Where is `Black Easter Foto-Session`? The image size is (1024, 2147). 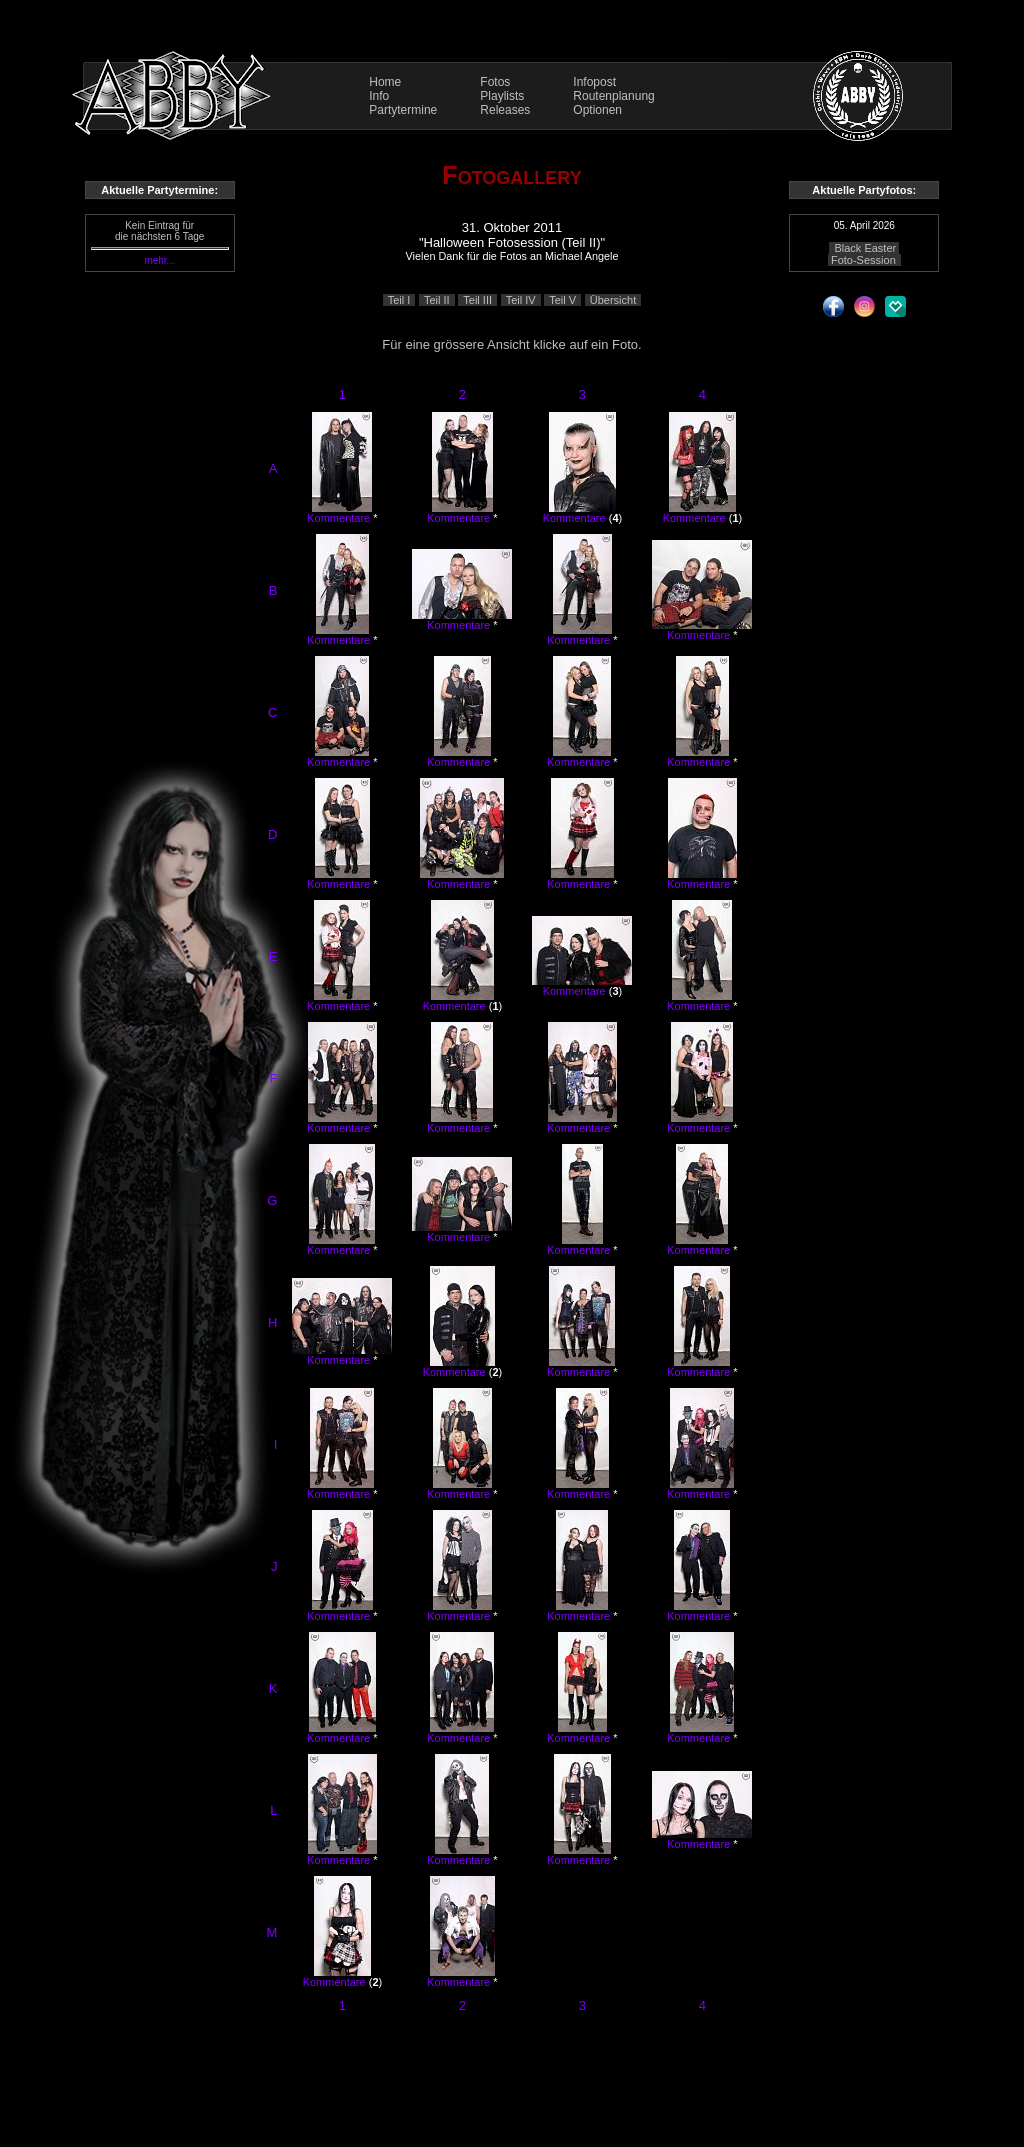
Black Easter Foto-Session is located at coordinates (863, 254).